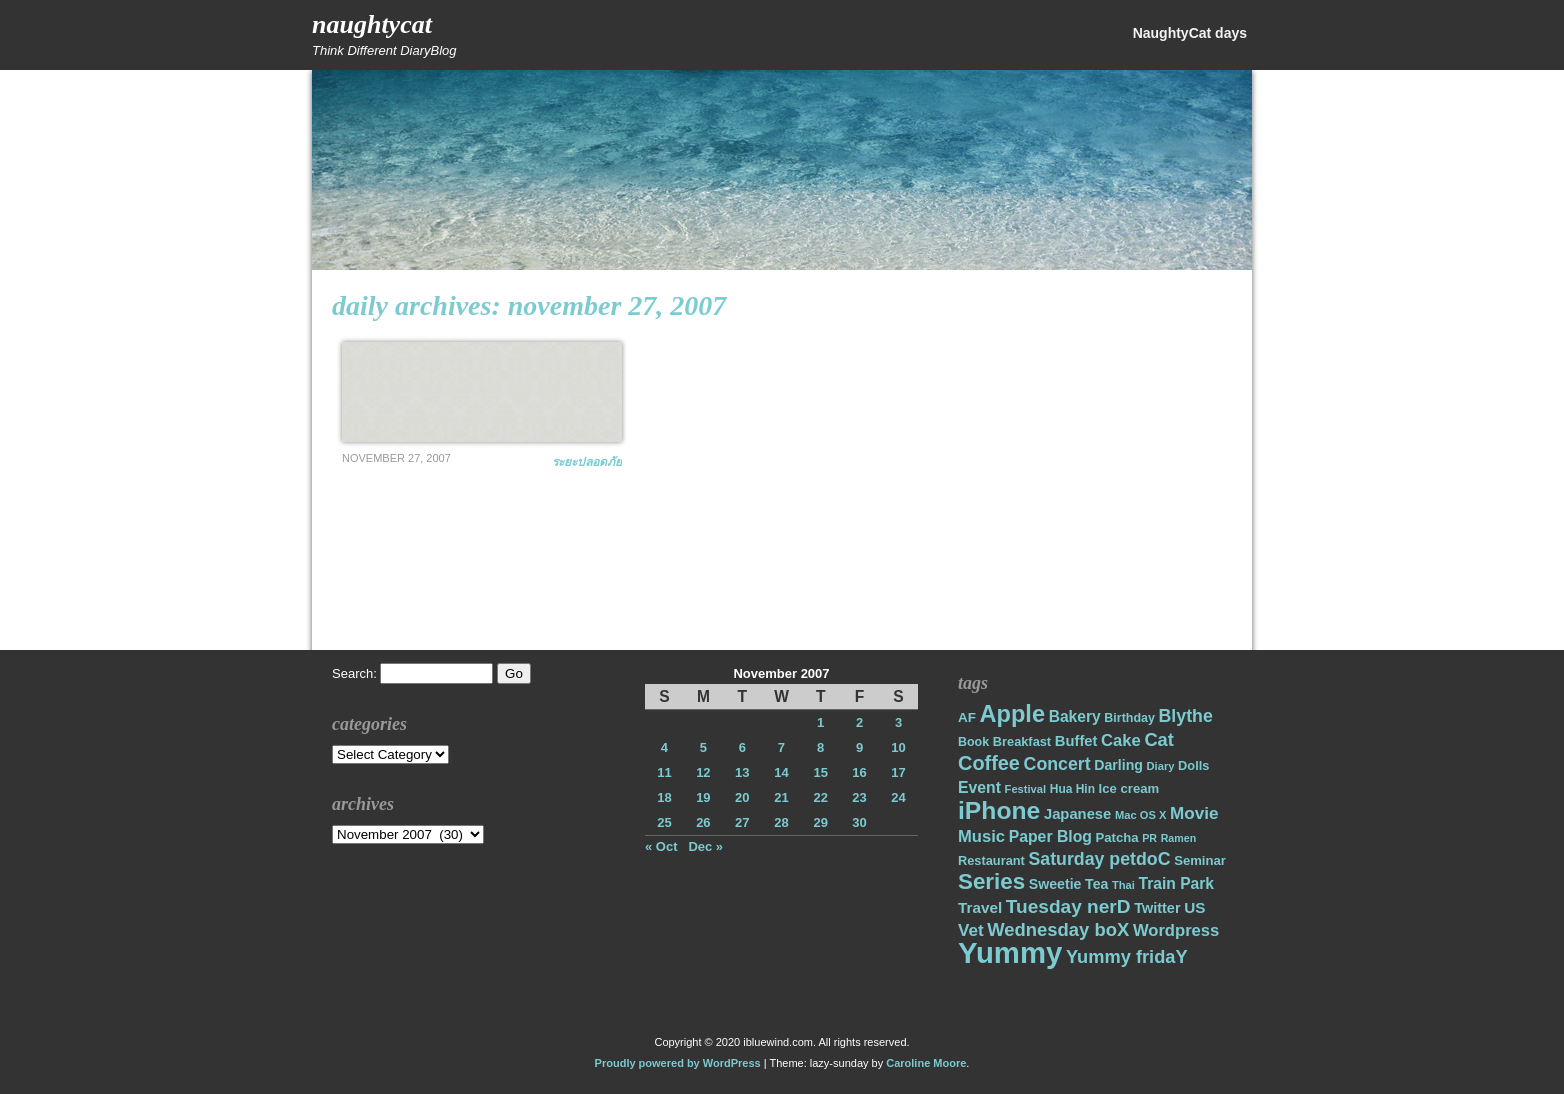  Describe the element at coordinates (781, 797) in the screenshot. I see `21 [Posts published on November 21, 2007]` at that location.